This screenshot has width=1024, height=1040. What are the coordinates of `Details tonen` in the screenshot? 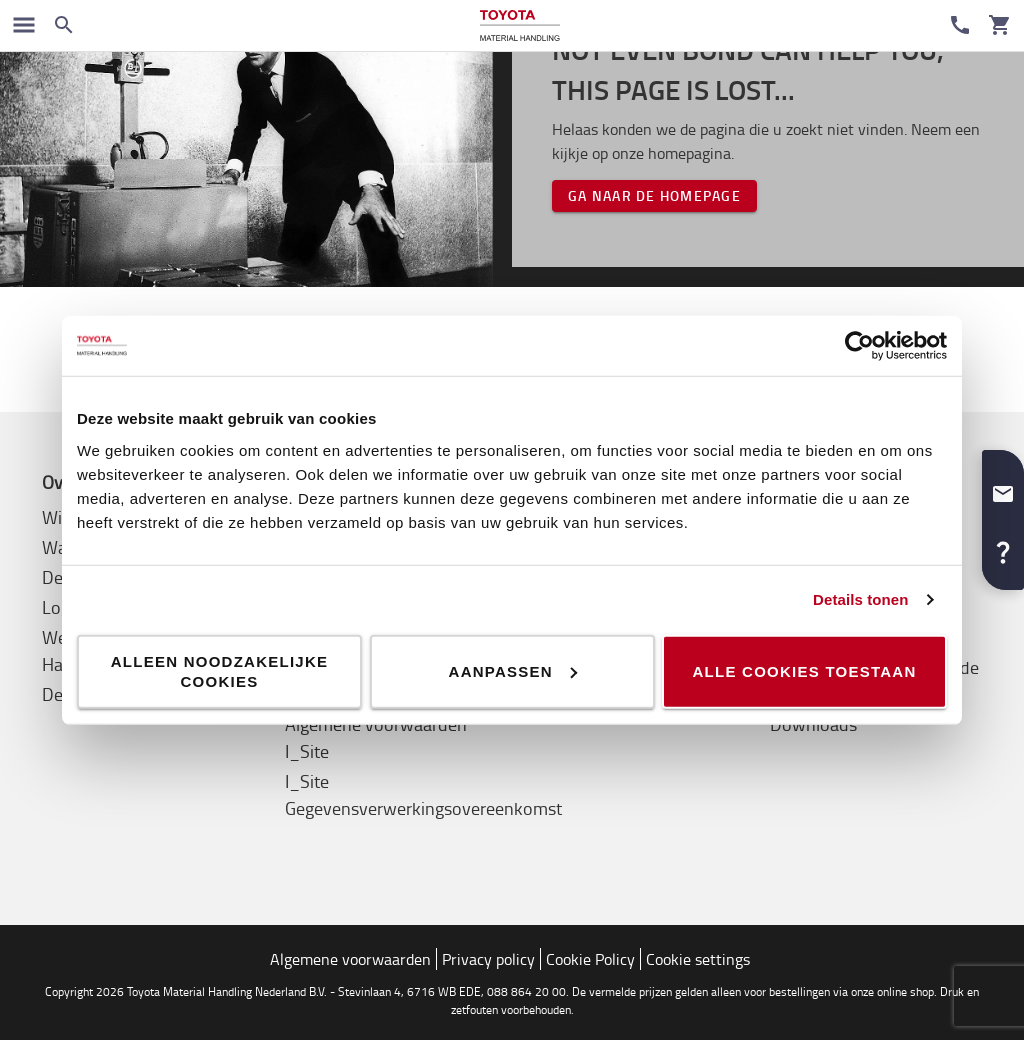 It's located at (860, 599).